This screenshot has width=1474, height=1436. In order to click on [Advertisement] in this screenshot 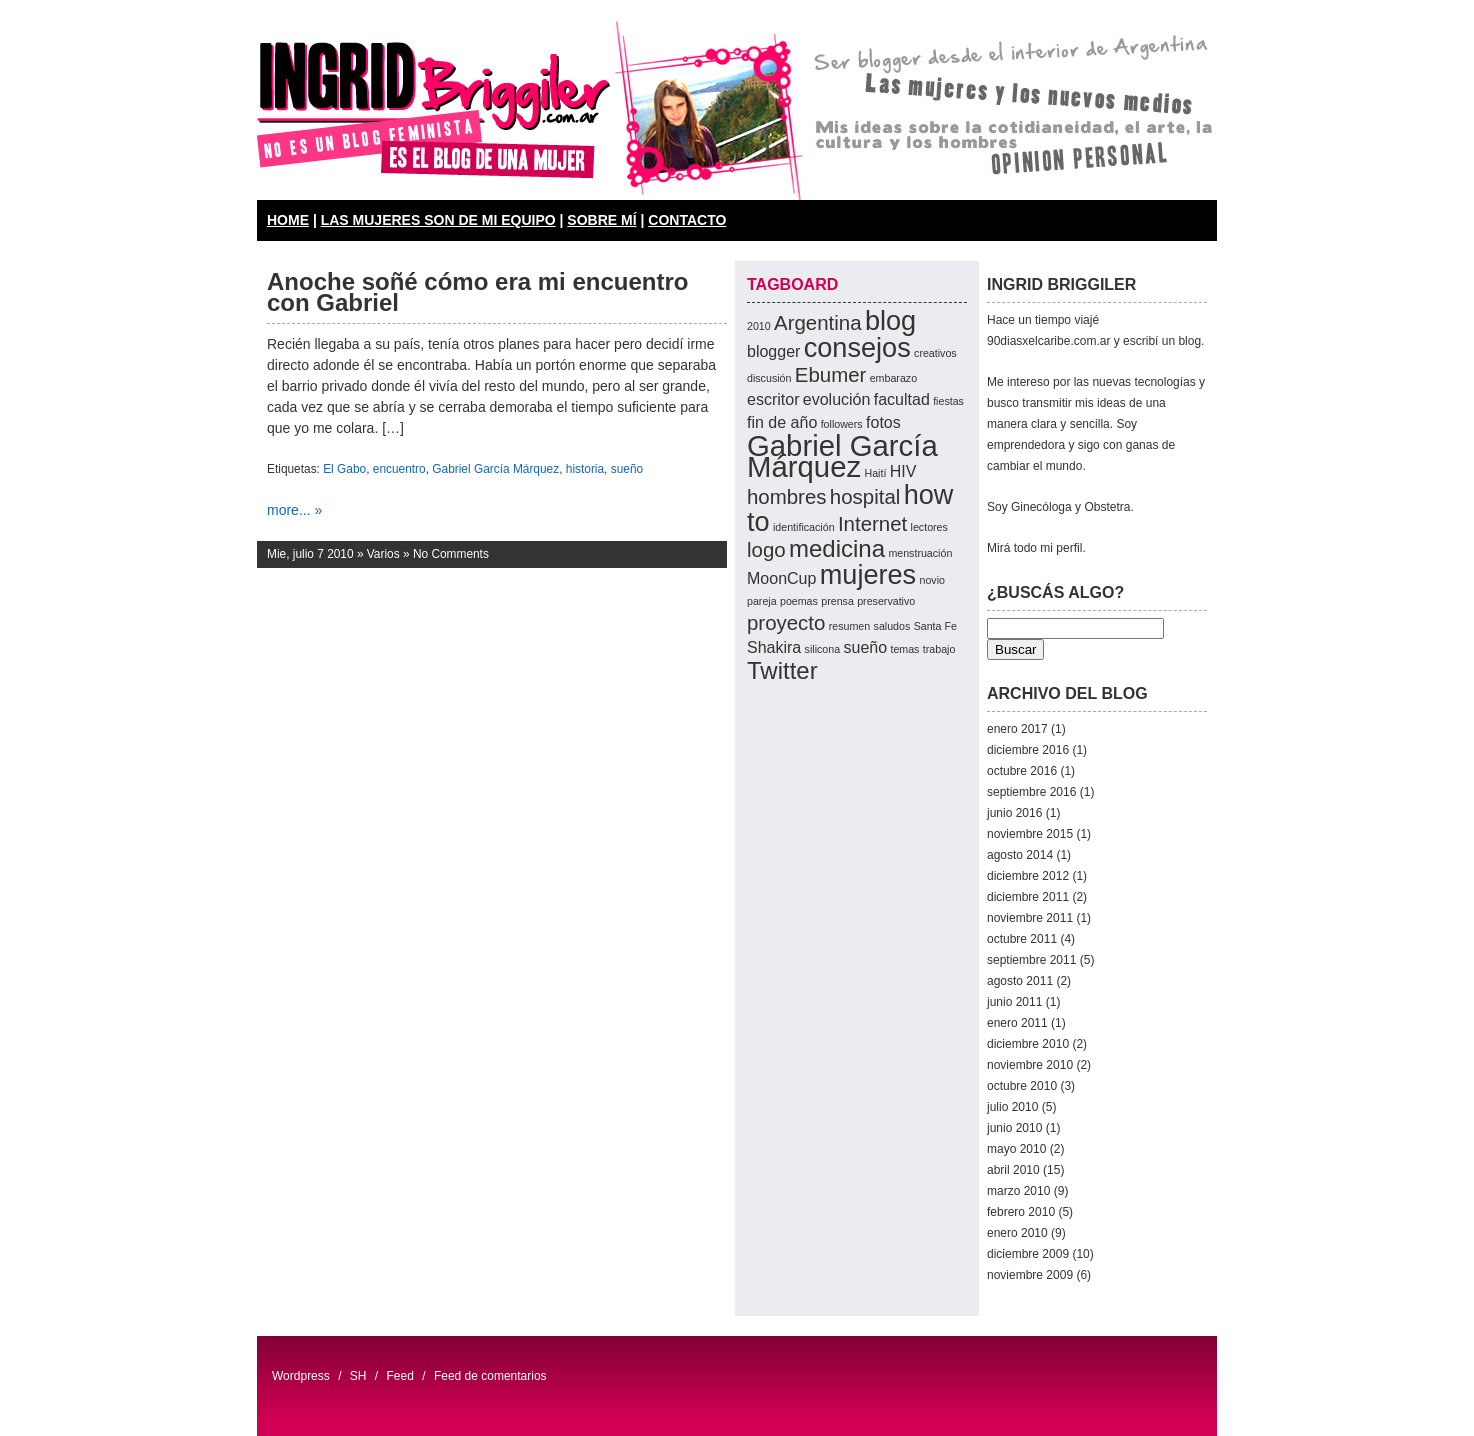, I will do `click(827, 981)`.